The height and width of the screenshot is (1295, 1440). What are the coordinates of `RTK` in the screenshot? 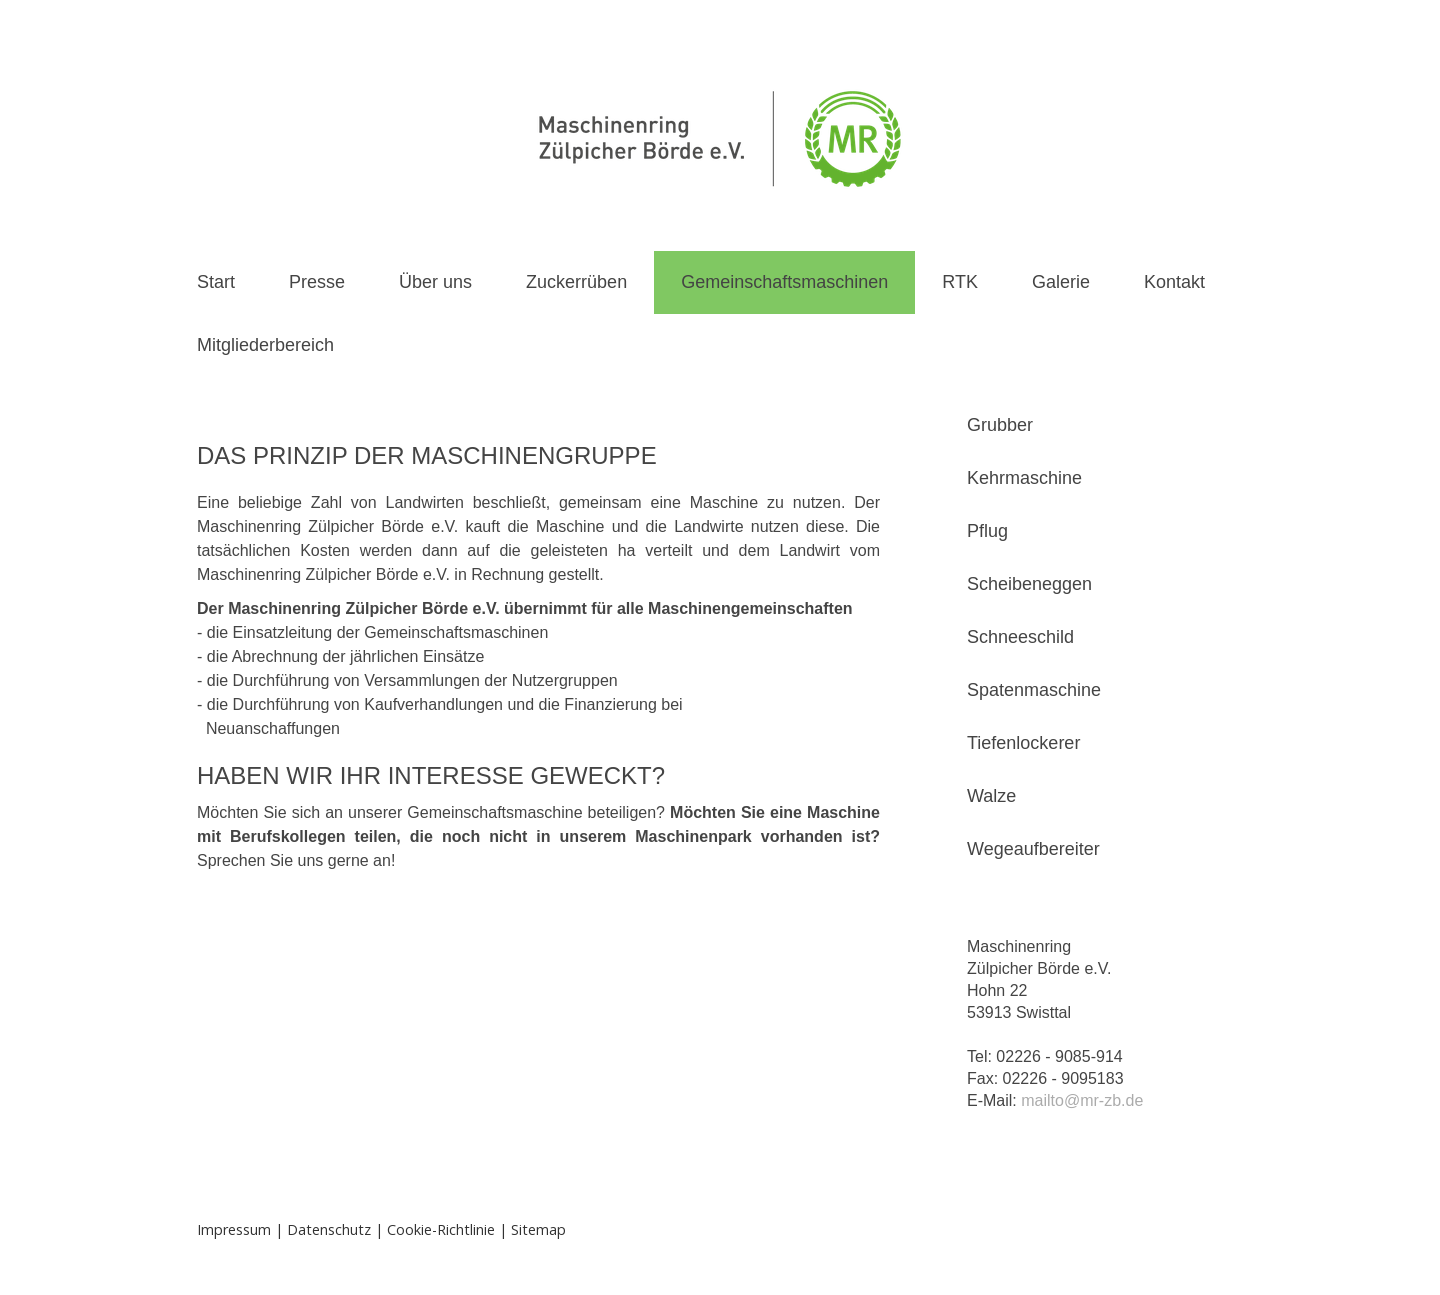 It's located at (960, 282).